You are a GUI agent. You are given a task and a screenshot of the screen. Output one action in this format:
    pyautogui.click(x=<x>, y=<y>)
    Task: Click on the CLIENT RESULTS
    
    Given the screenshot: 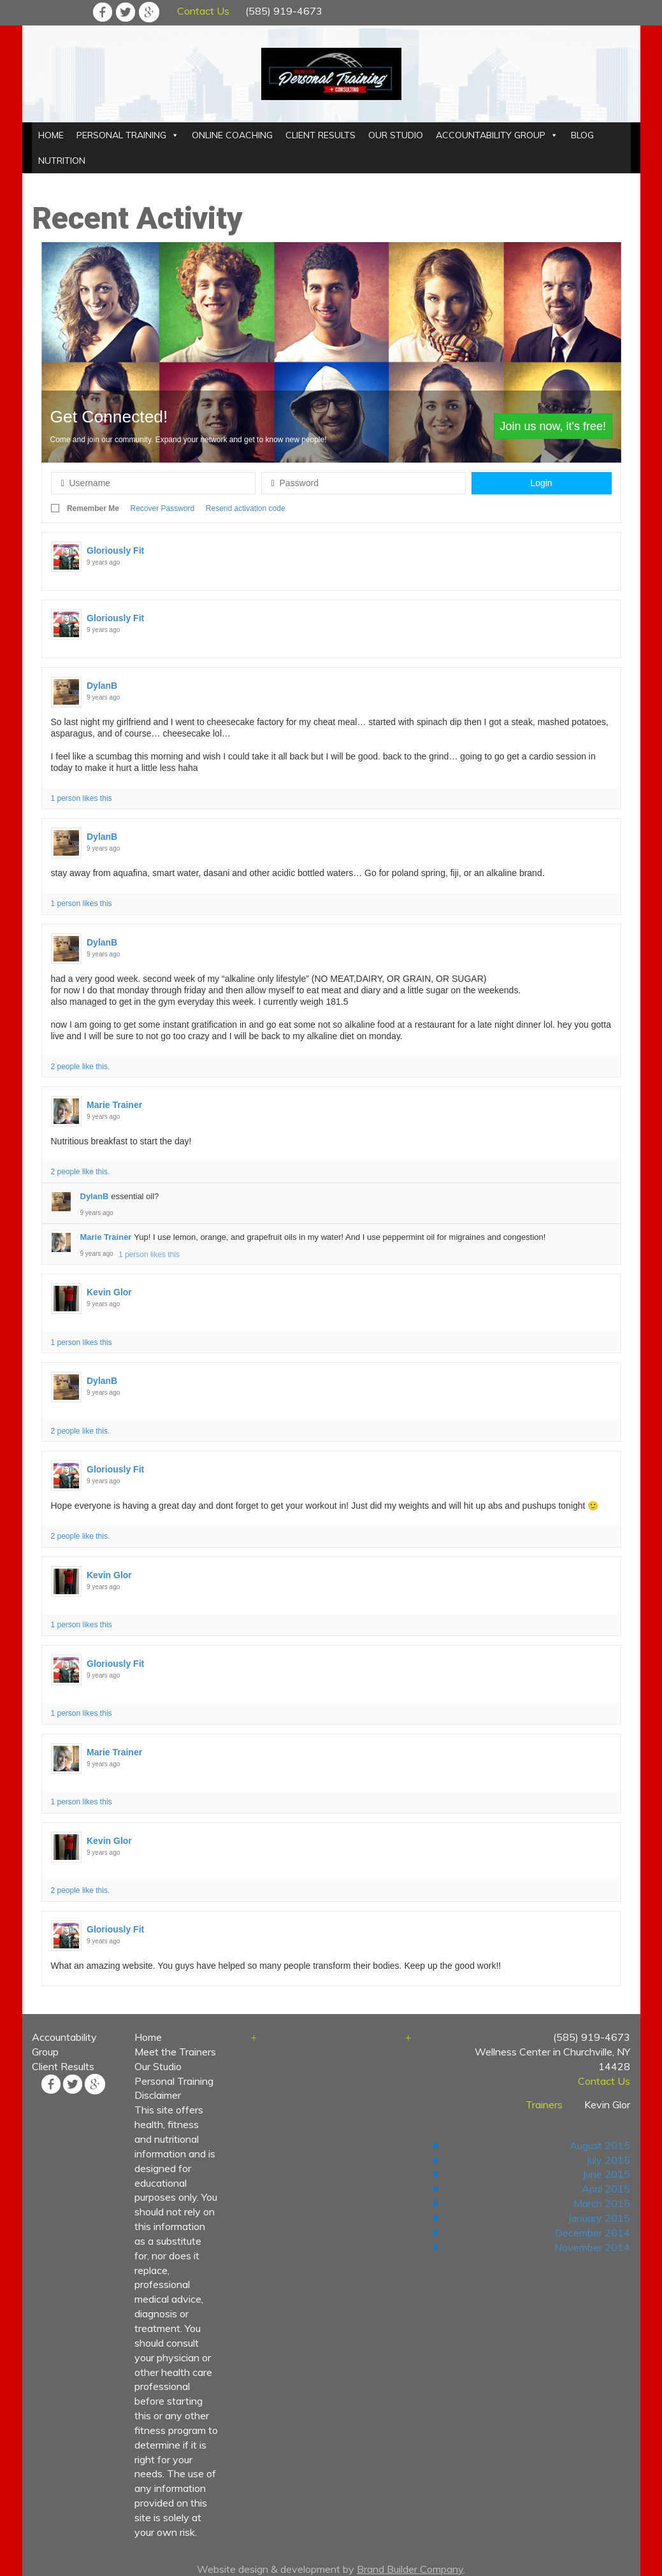 What is the action you would take?
    pyautogui.click(x=320, y=135)
    